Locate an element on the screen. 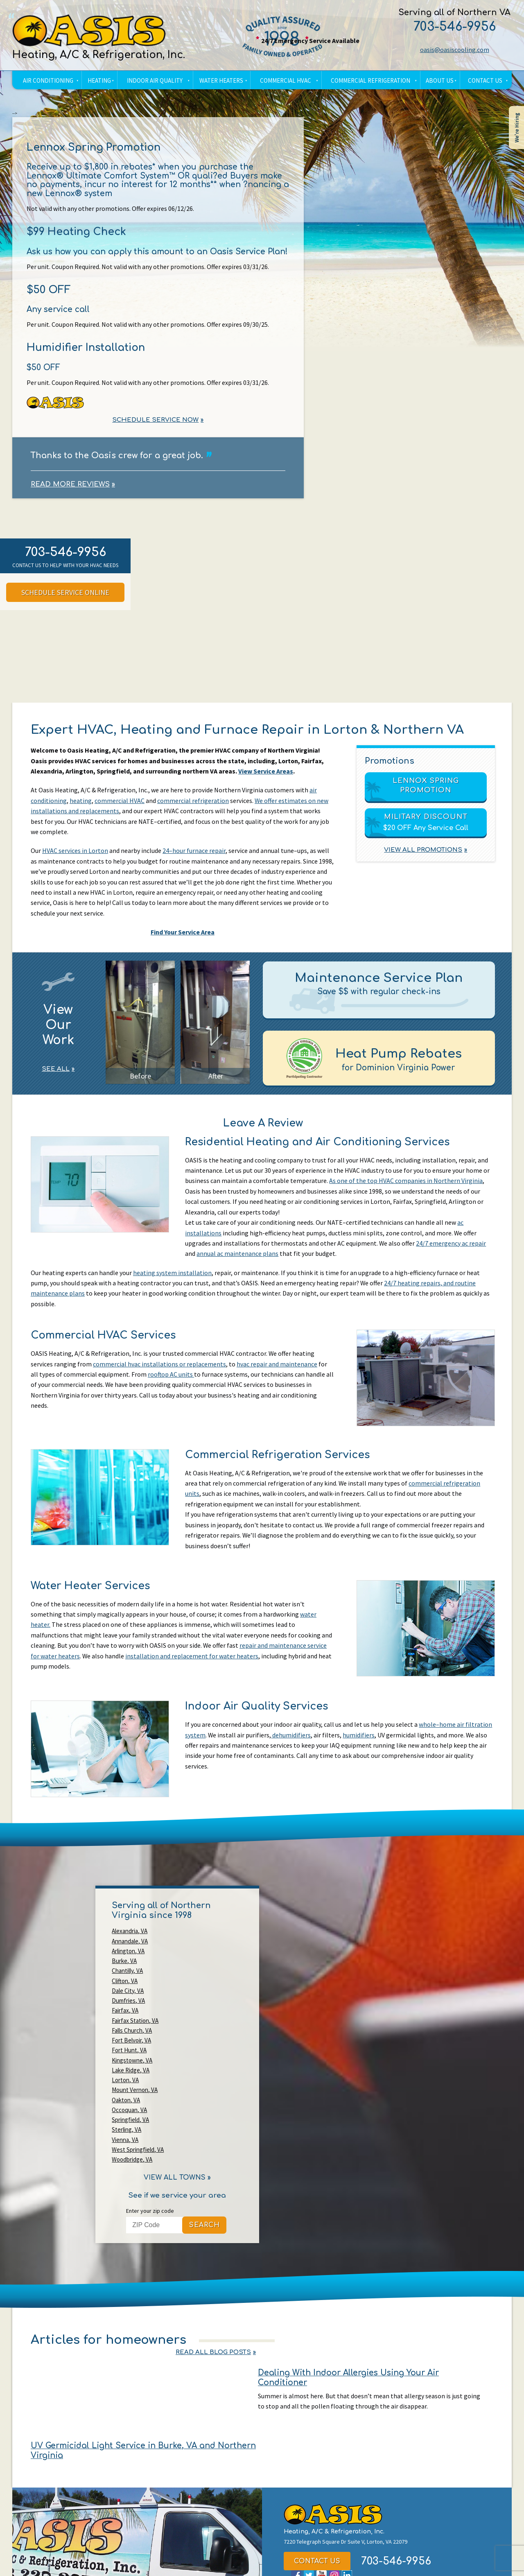 This screenshot has width=524, height=2576. Instagram is located at coordinates (334, 2413).